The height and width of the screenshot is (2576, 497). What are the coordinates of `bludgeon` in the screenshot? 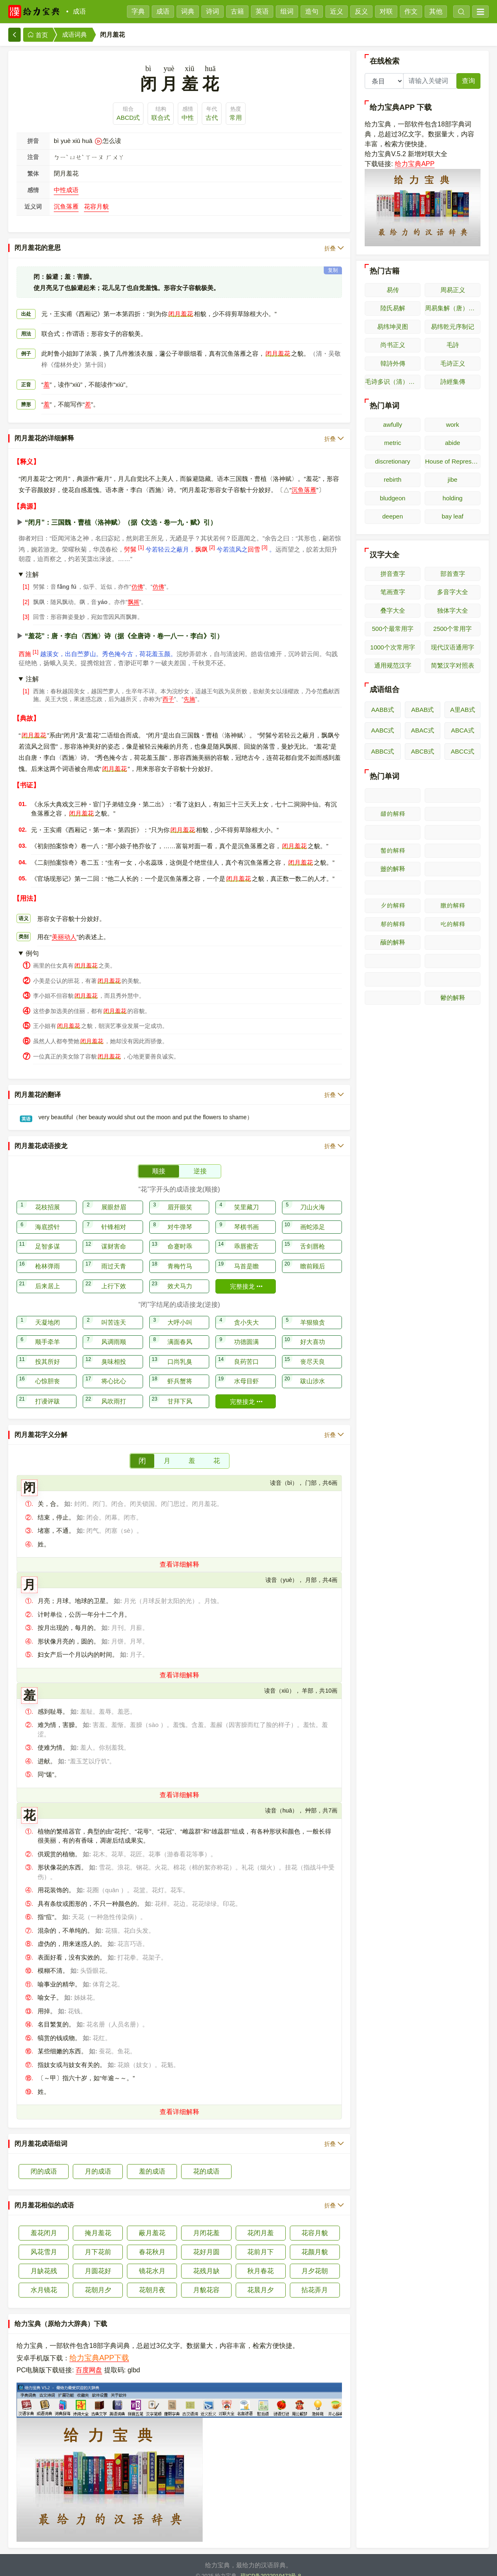 It's located at (393, 498).